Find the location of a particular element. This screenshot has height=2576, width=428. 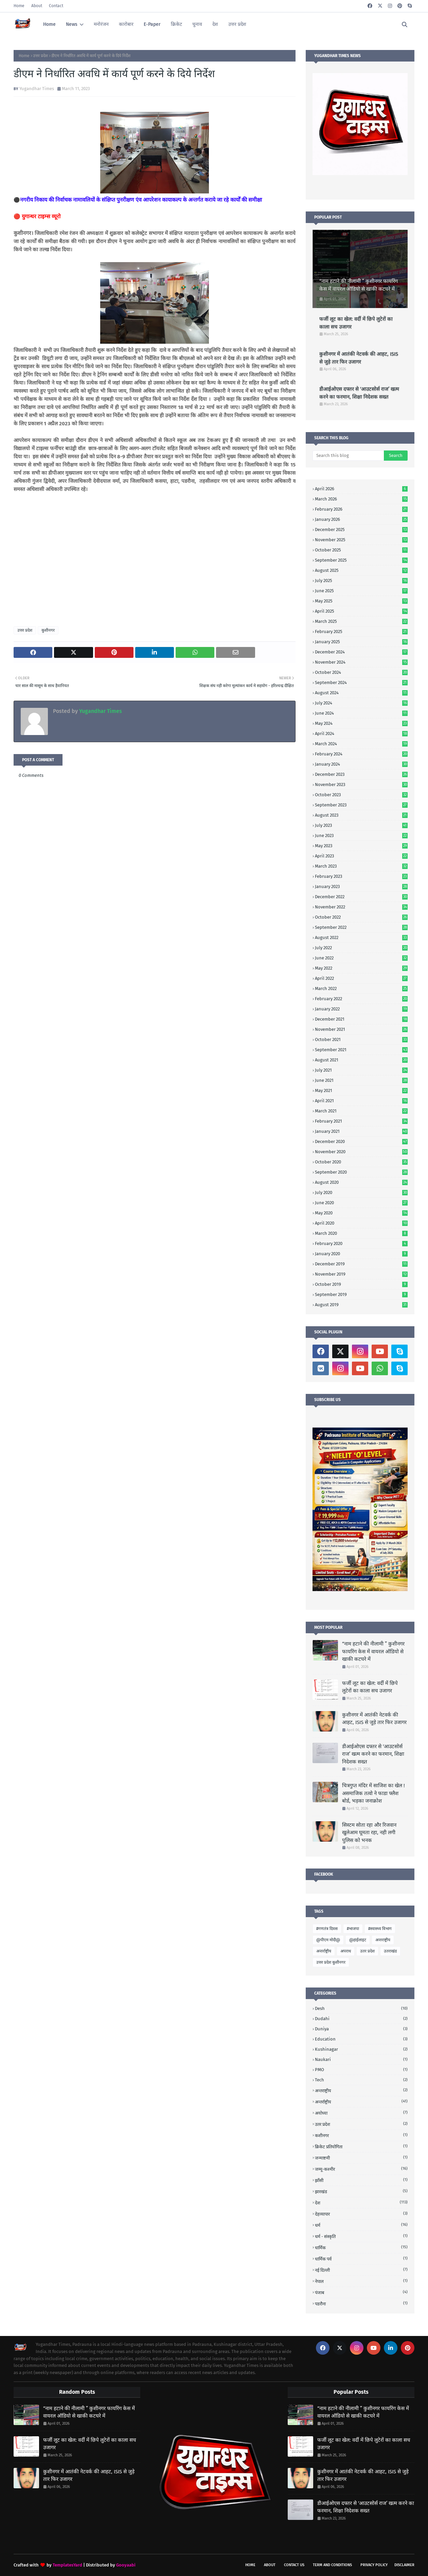

कशीनगर is located at coordinates (361, 2135).